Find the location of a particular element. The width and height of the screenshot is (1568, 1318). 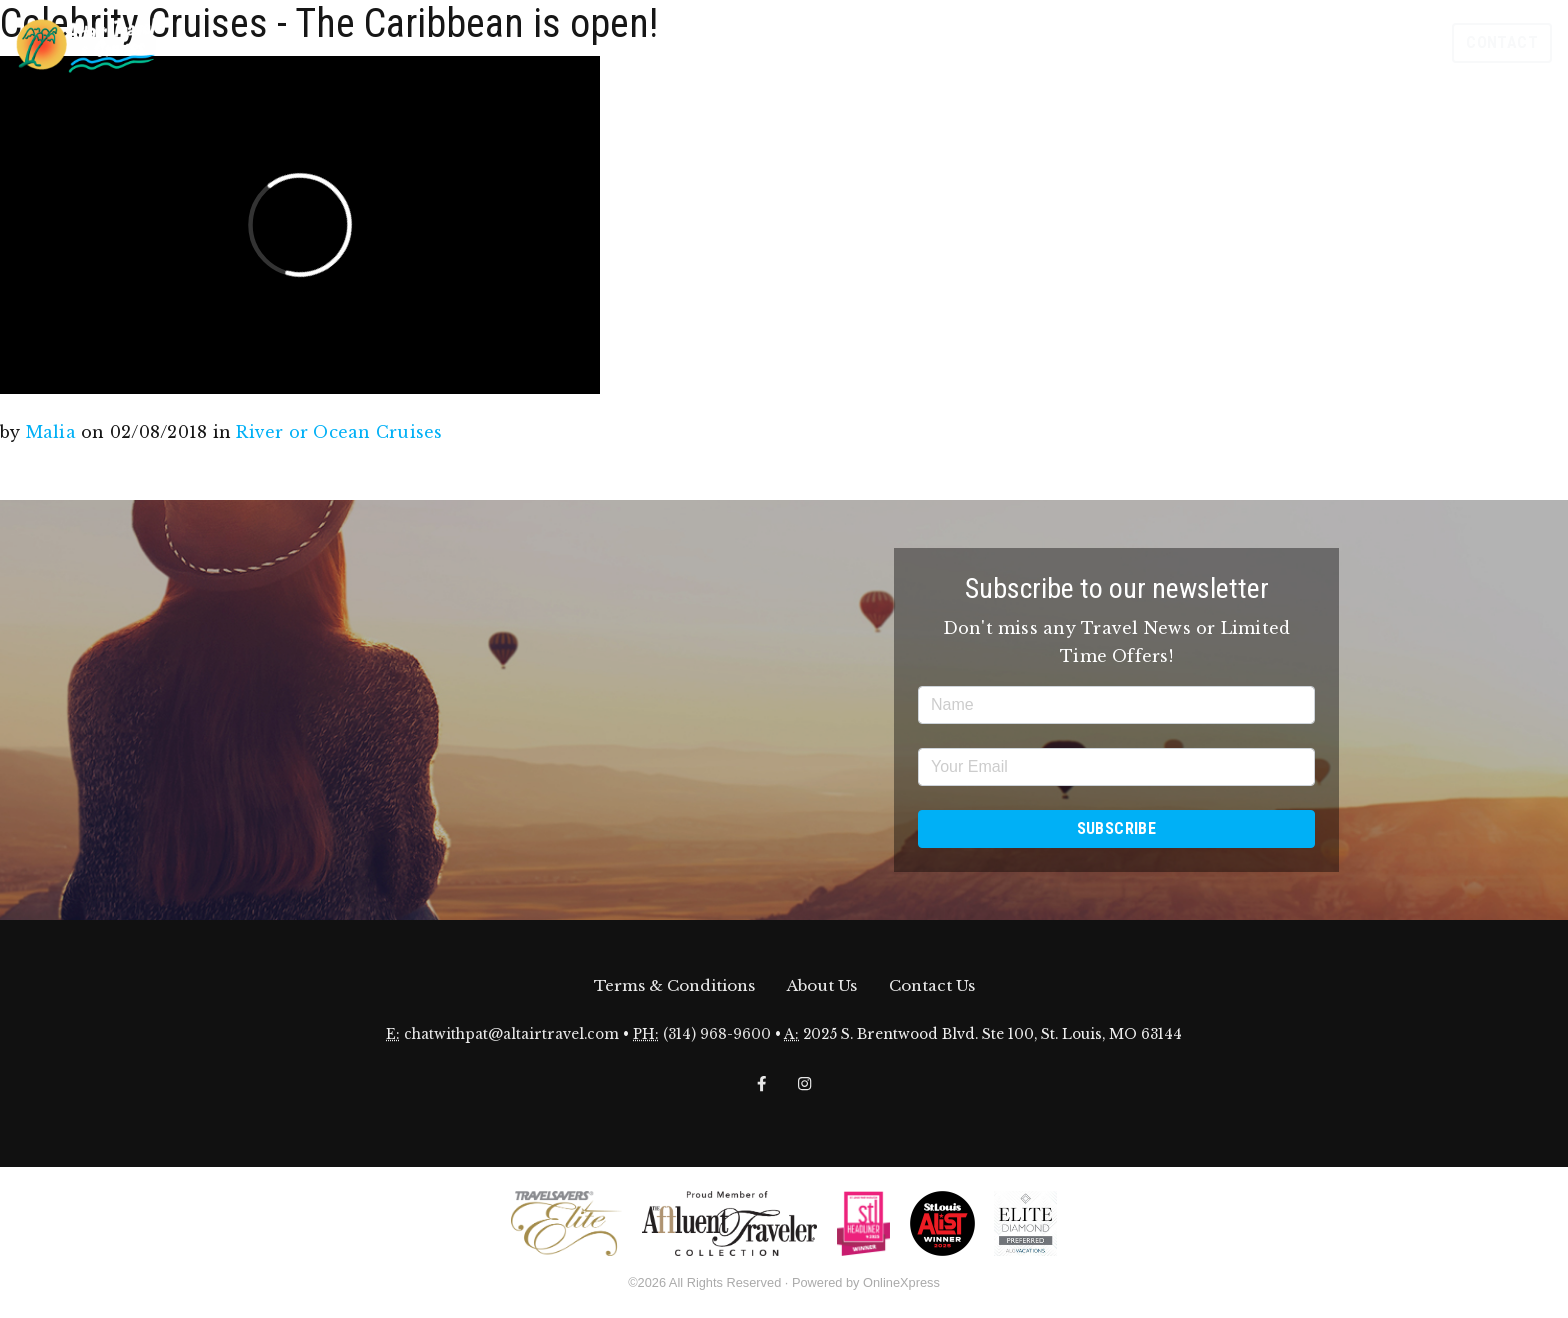

Meet Our Family is located at coordinates (1313, 42).